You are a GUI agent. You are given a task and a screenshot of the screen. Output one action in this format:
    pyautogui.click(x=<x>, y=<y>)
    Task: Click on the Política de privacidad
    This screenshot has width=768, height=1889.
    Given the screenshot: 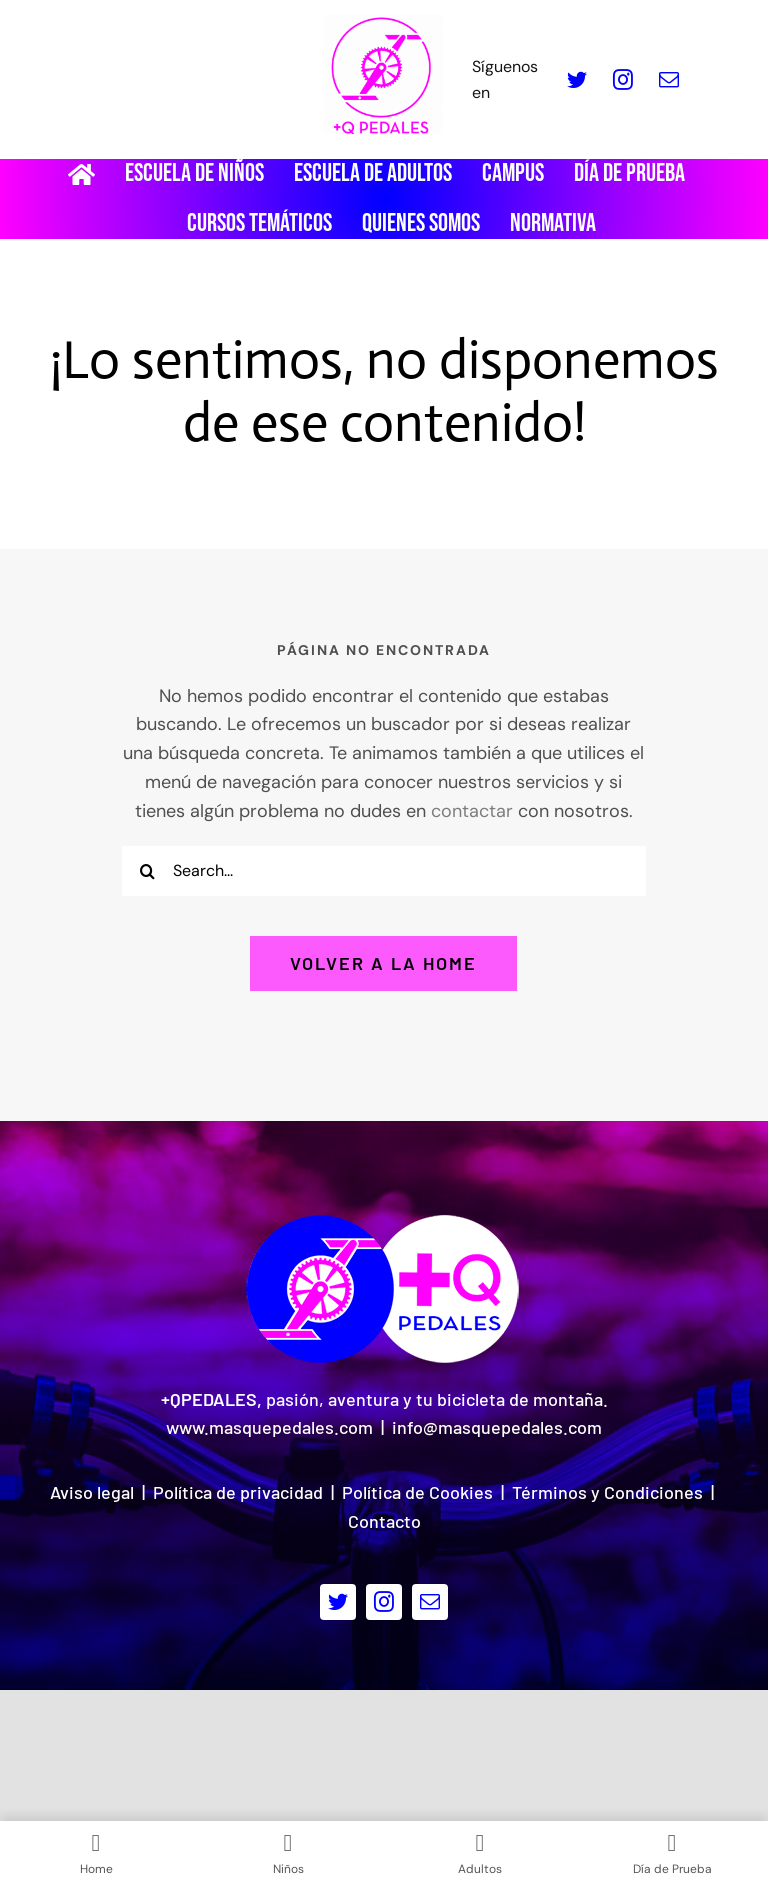 What is the action you would take?
    pyautogui.click(x=238, y=1492)
    